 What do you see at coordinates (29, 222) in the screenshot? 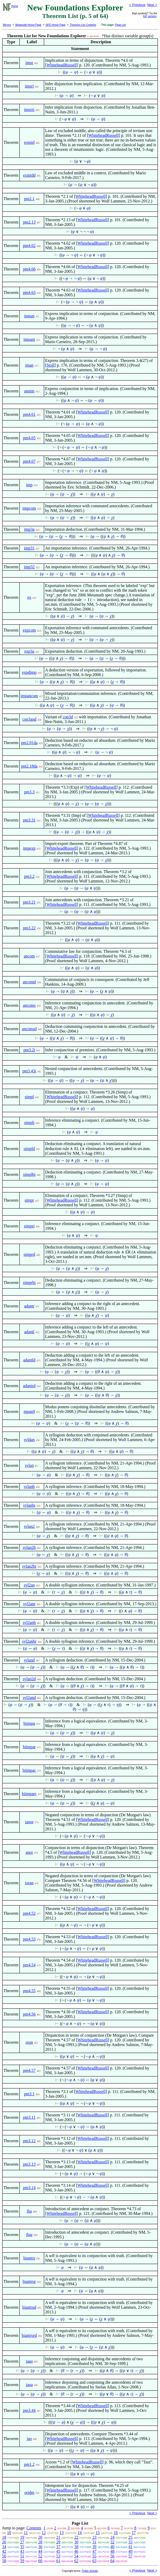
I see `pm2.13` at bounding box center [29, 222].